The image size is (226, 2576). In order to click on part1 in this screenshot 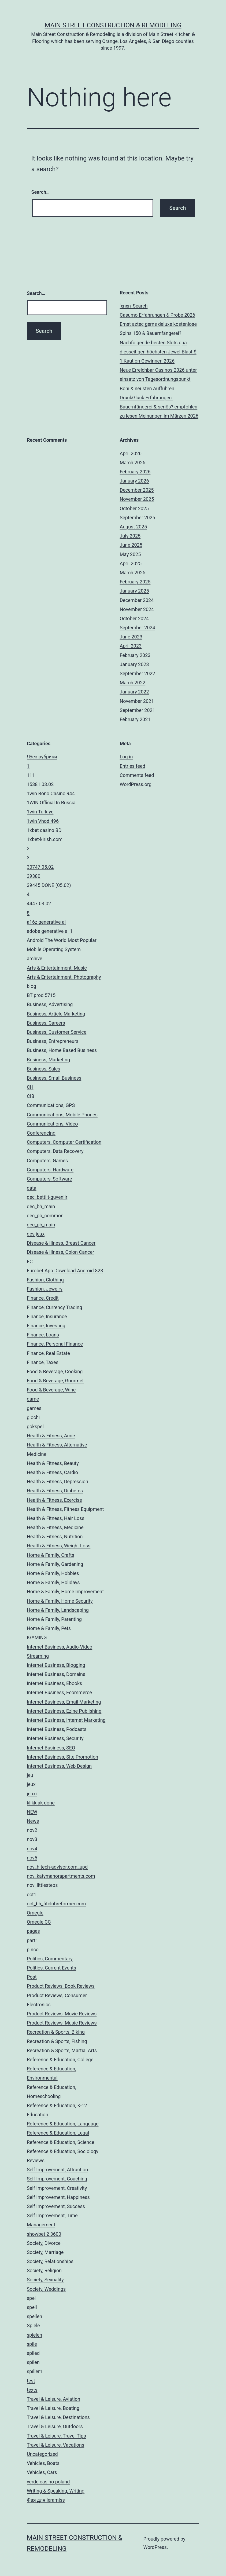, I will do `click(32, 1940)`.